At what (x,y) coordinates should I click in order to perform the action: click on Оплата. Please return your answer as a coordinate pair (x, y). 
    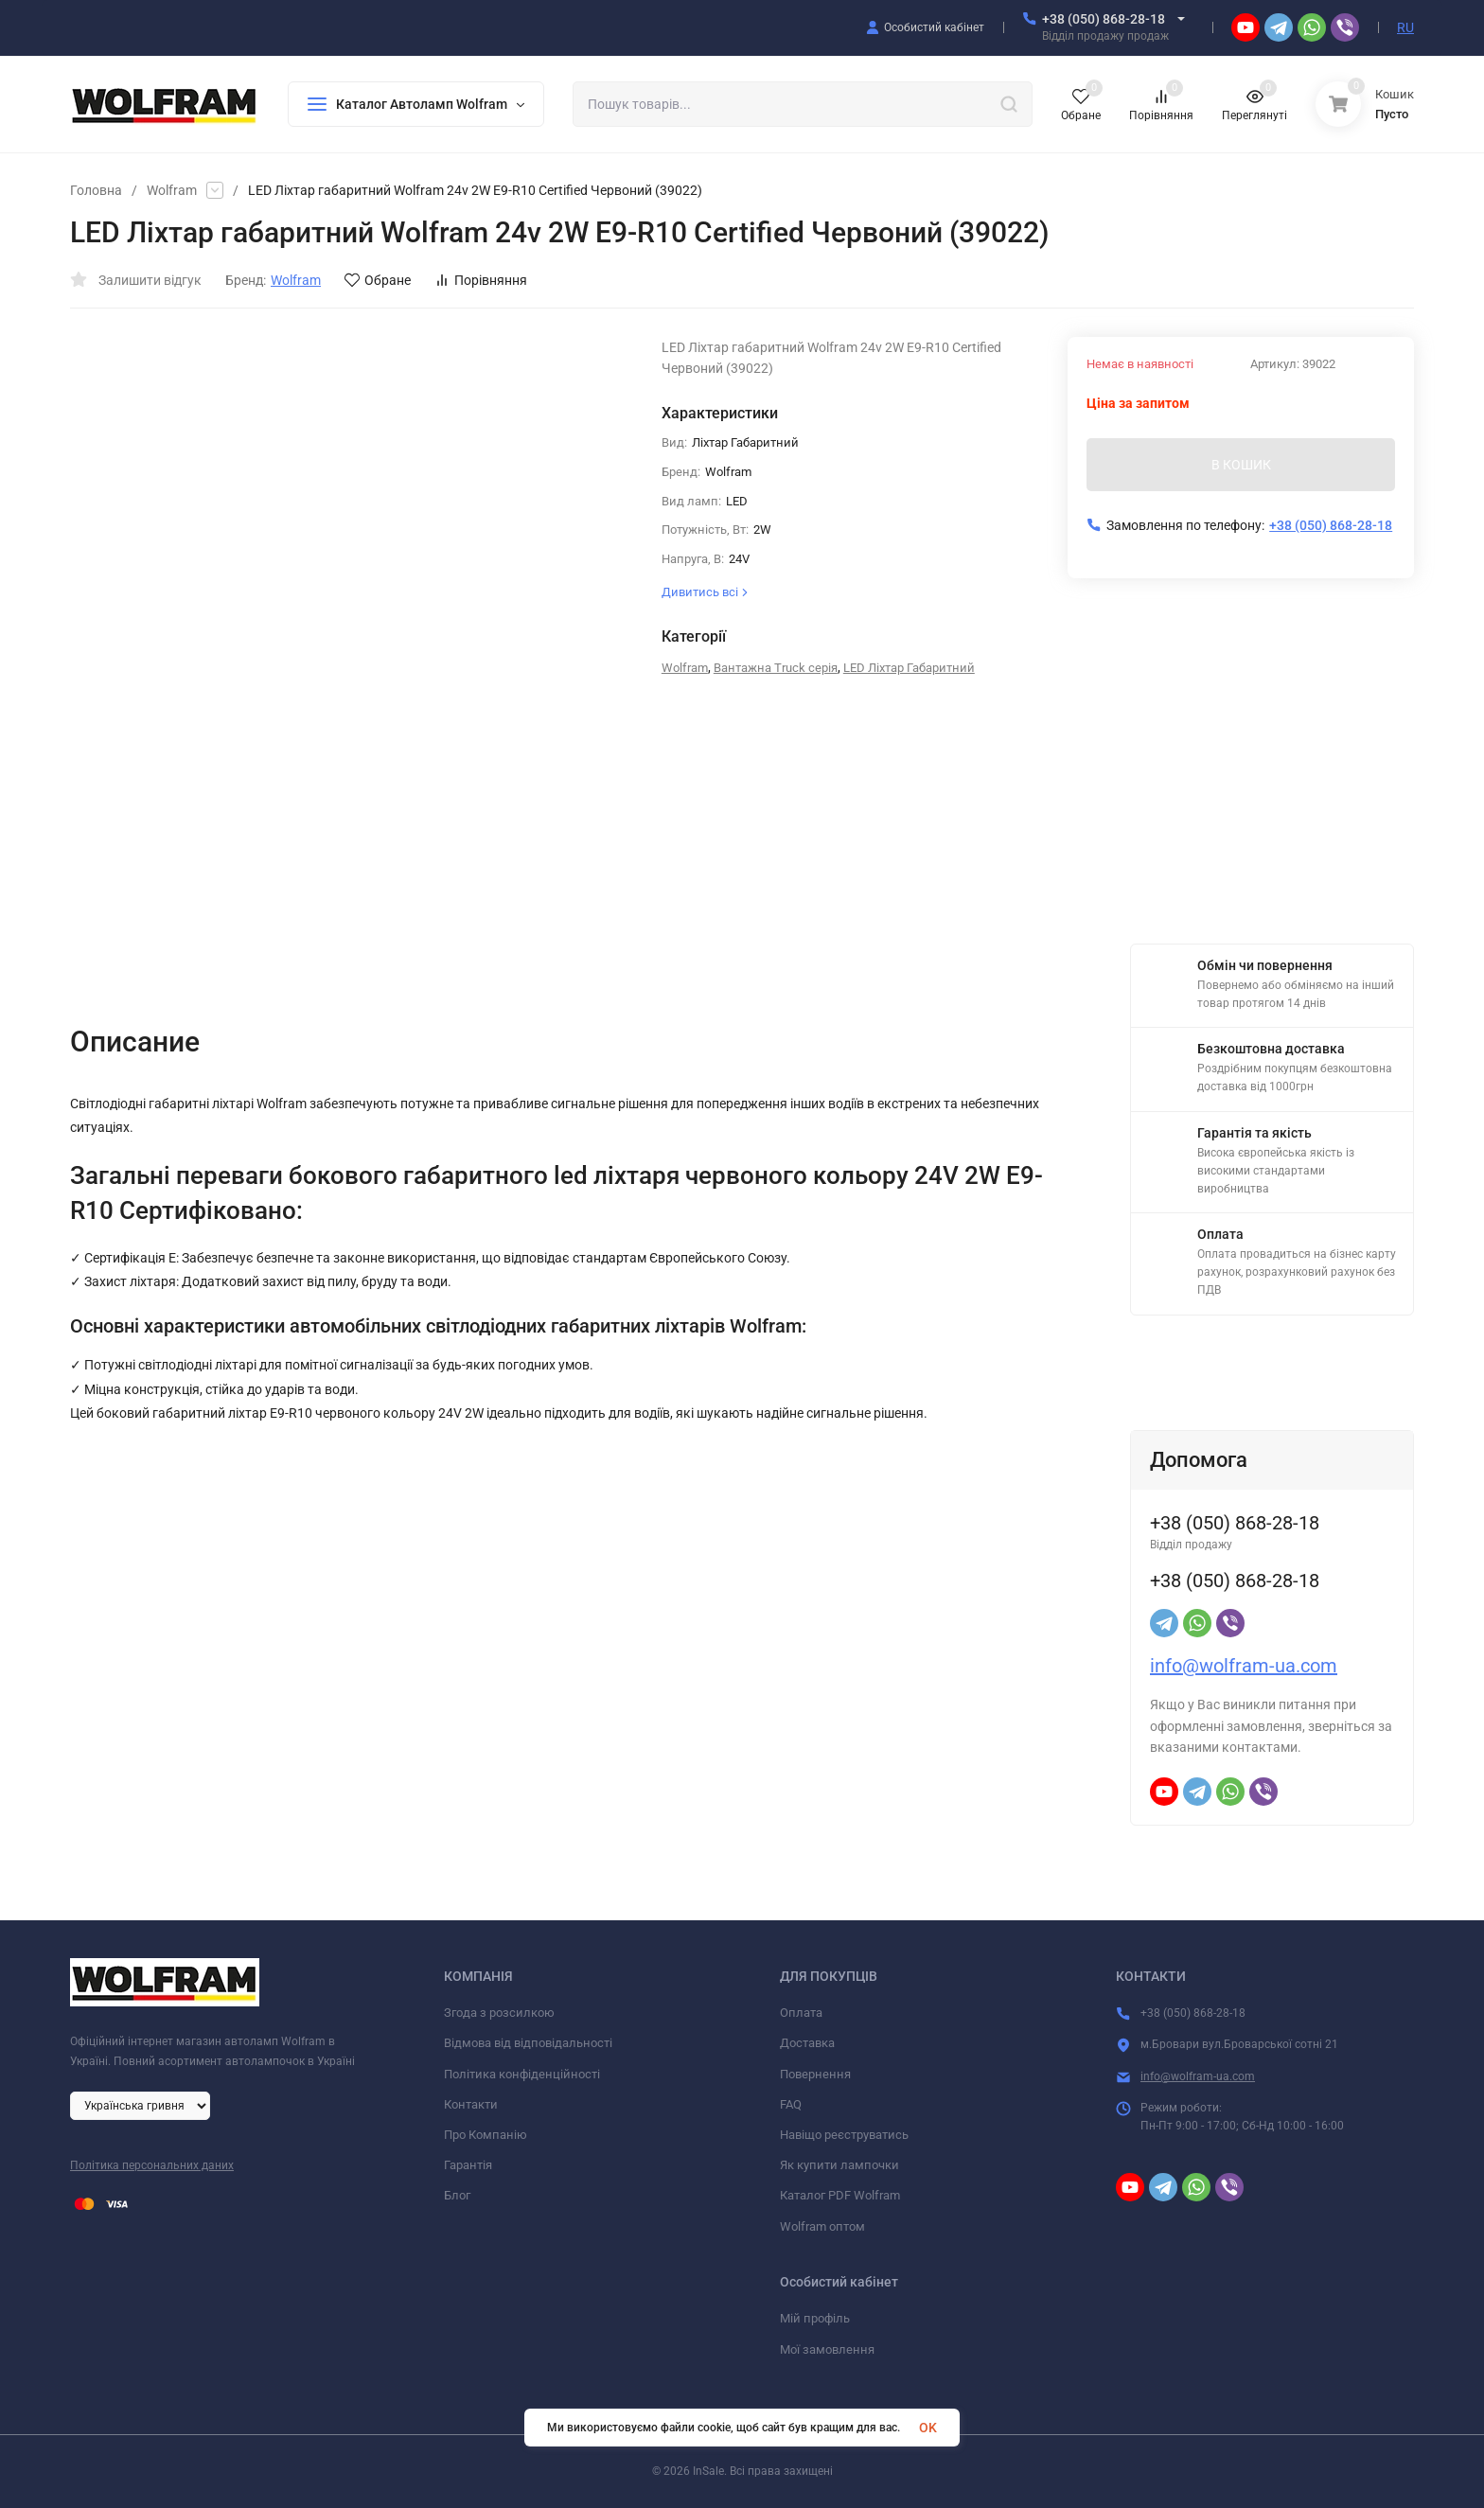
    Looking at the image, I should click on (801, 2012).